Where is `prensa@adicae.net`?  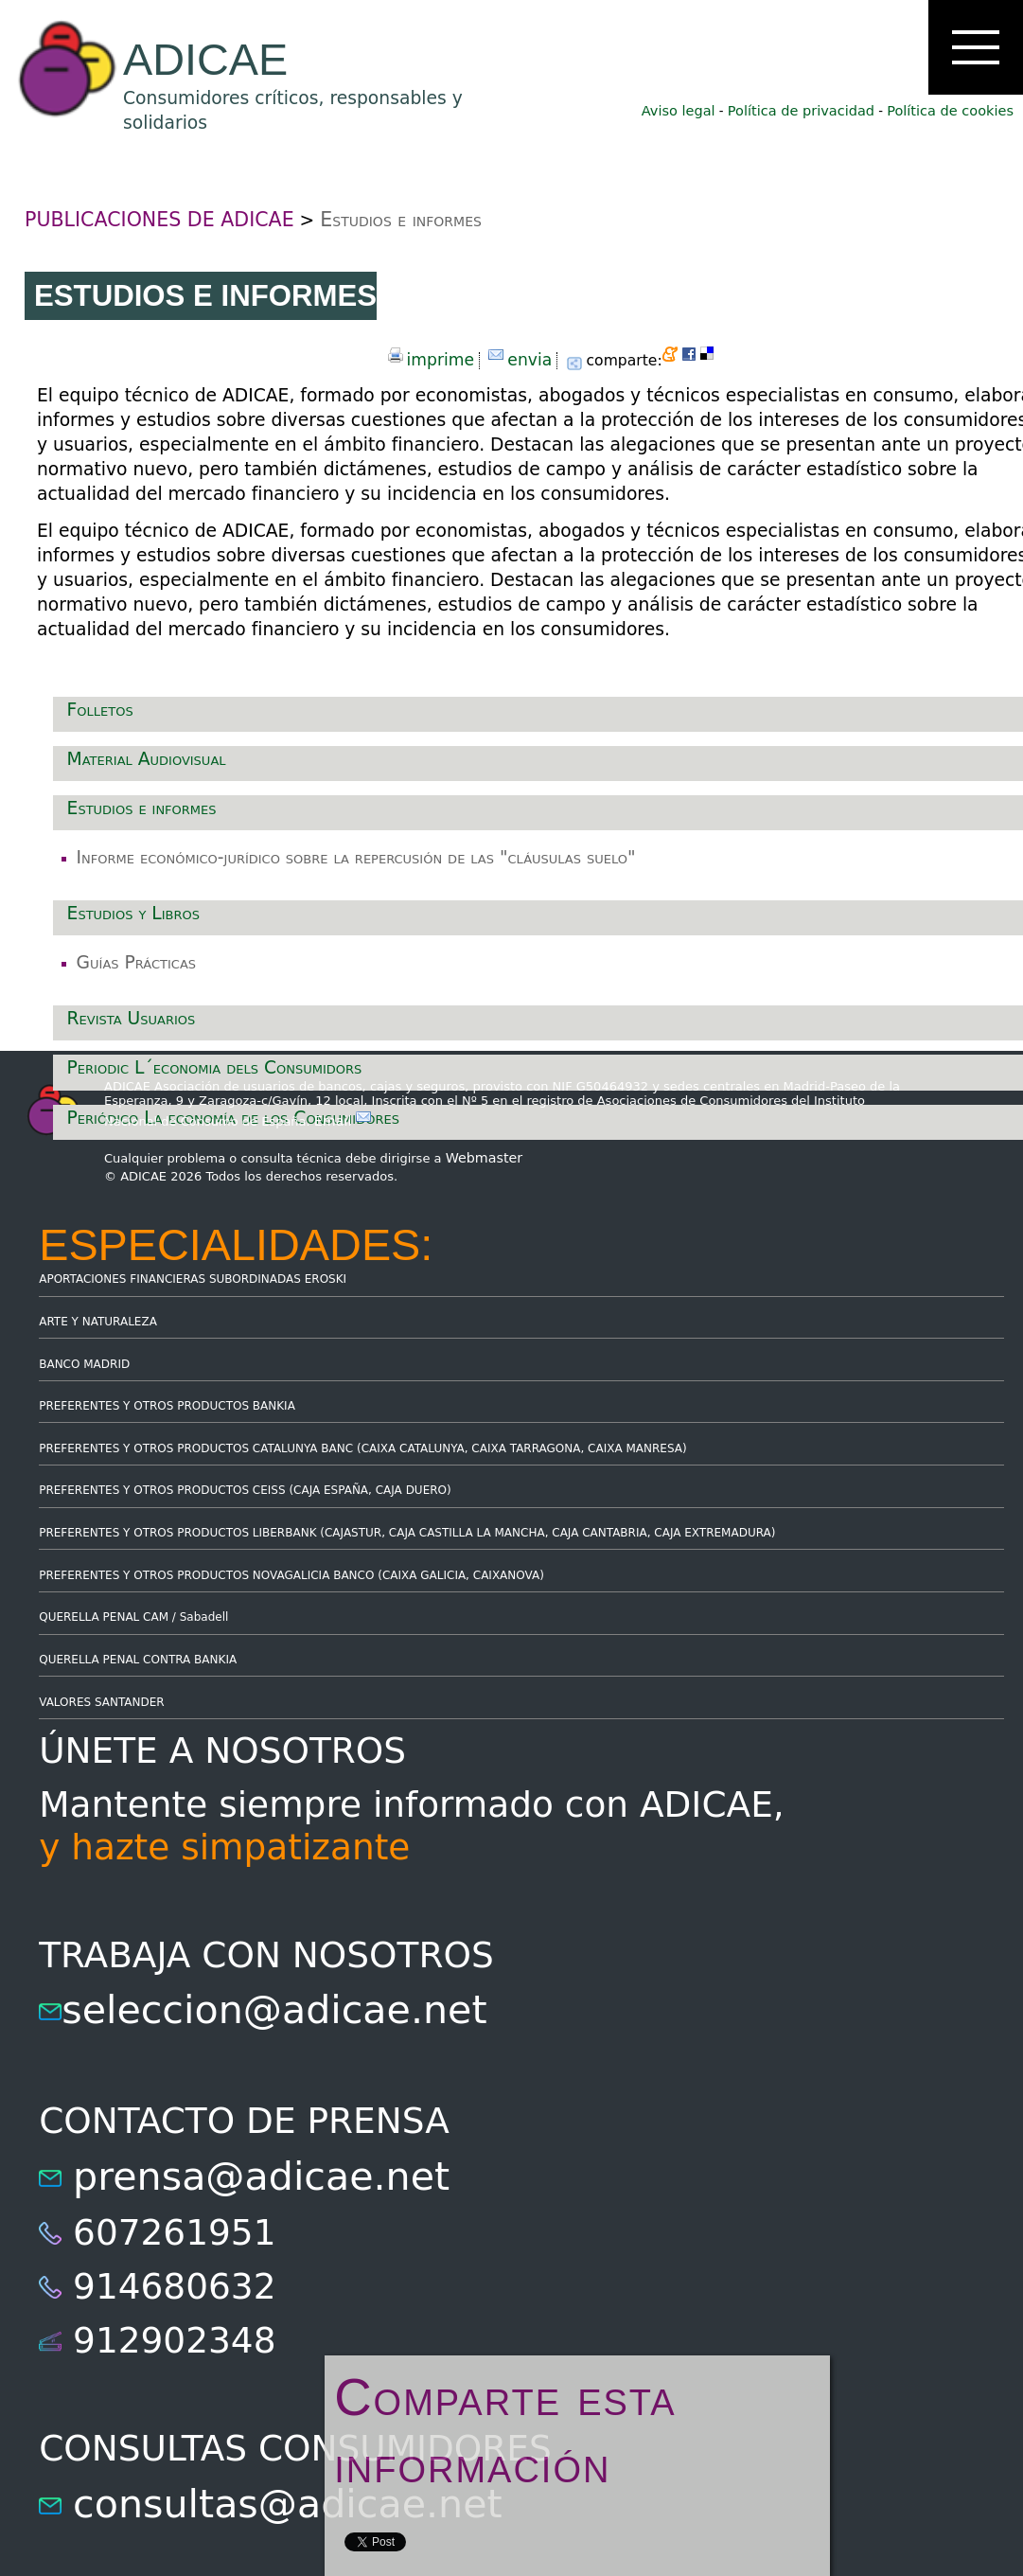
prensa@adicae.net is located at coordinates (261, 2176).